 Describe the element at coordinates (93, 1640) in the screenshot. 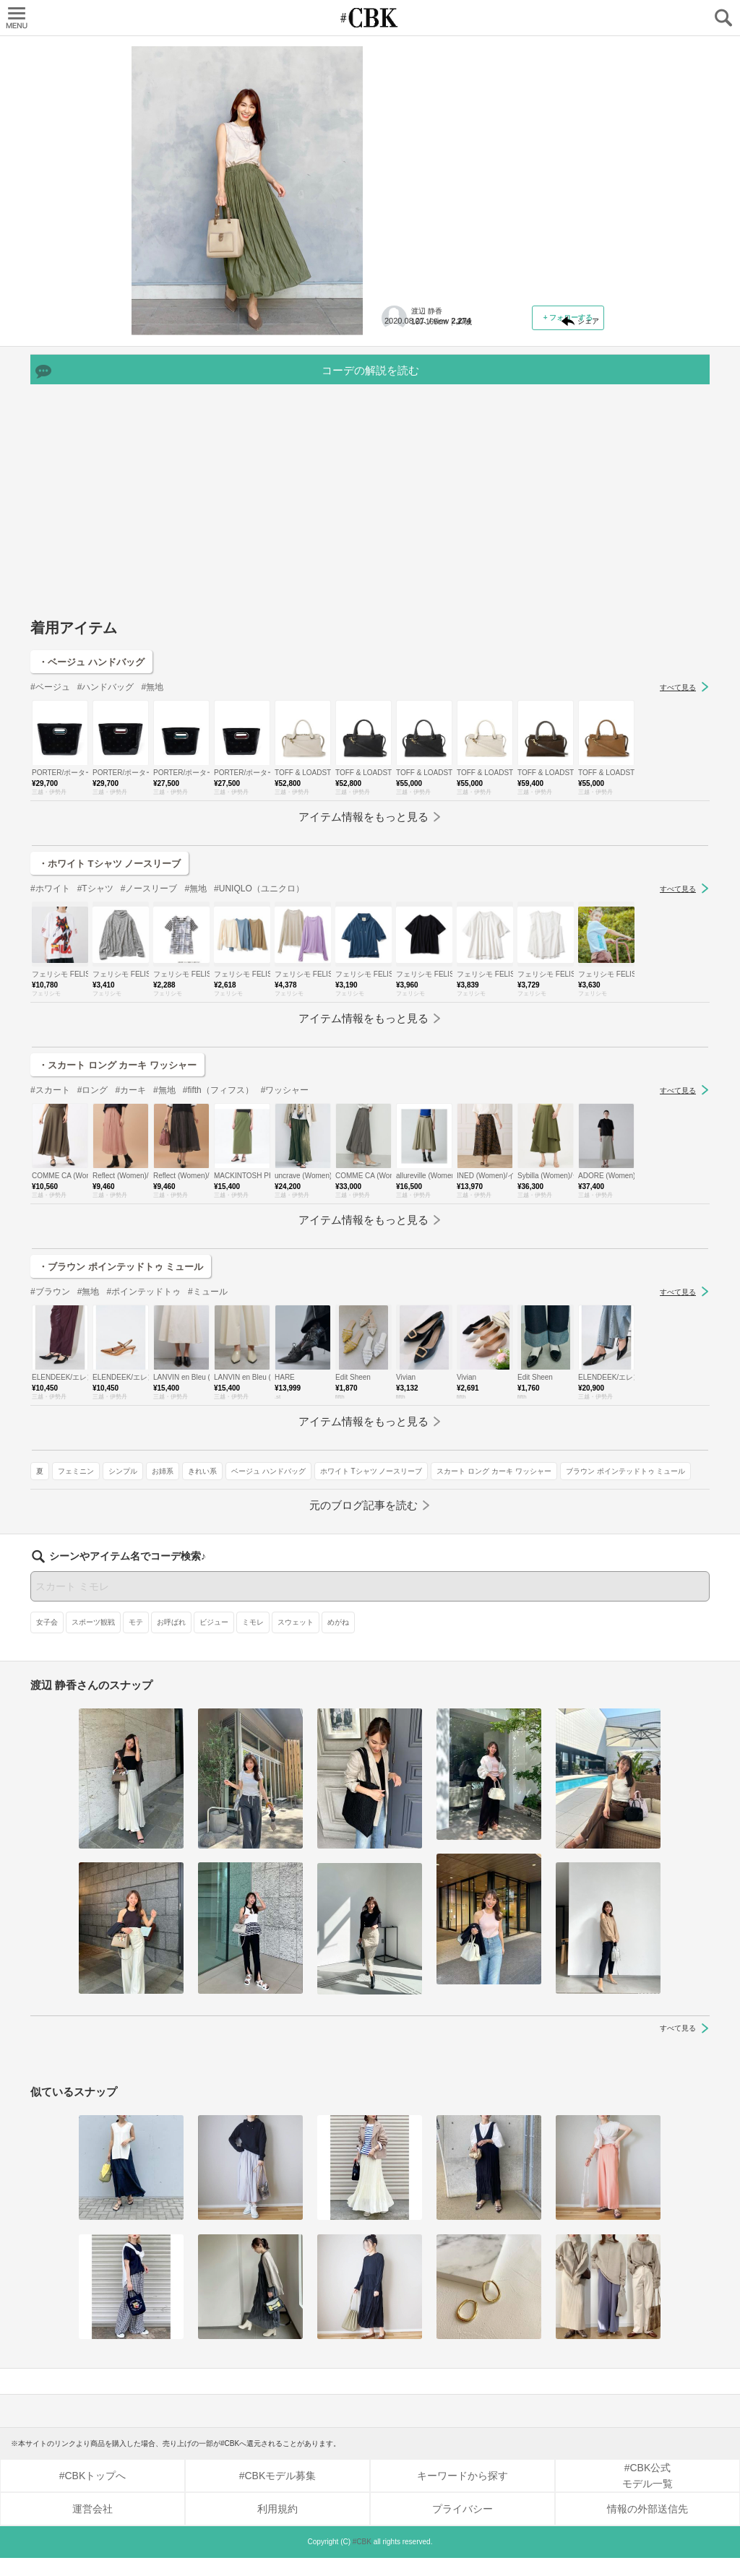

I see `スポーツ観戦` at that location.